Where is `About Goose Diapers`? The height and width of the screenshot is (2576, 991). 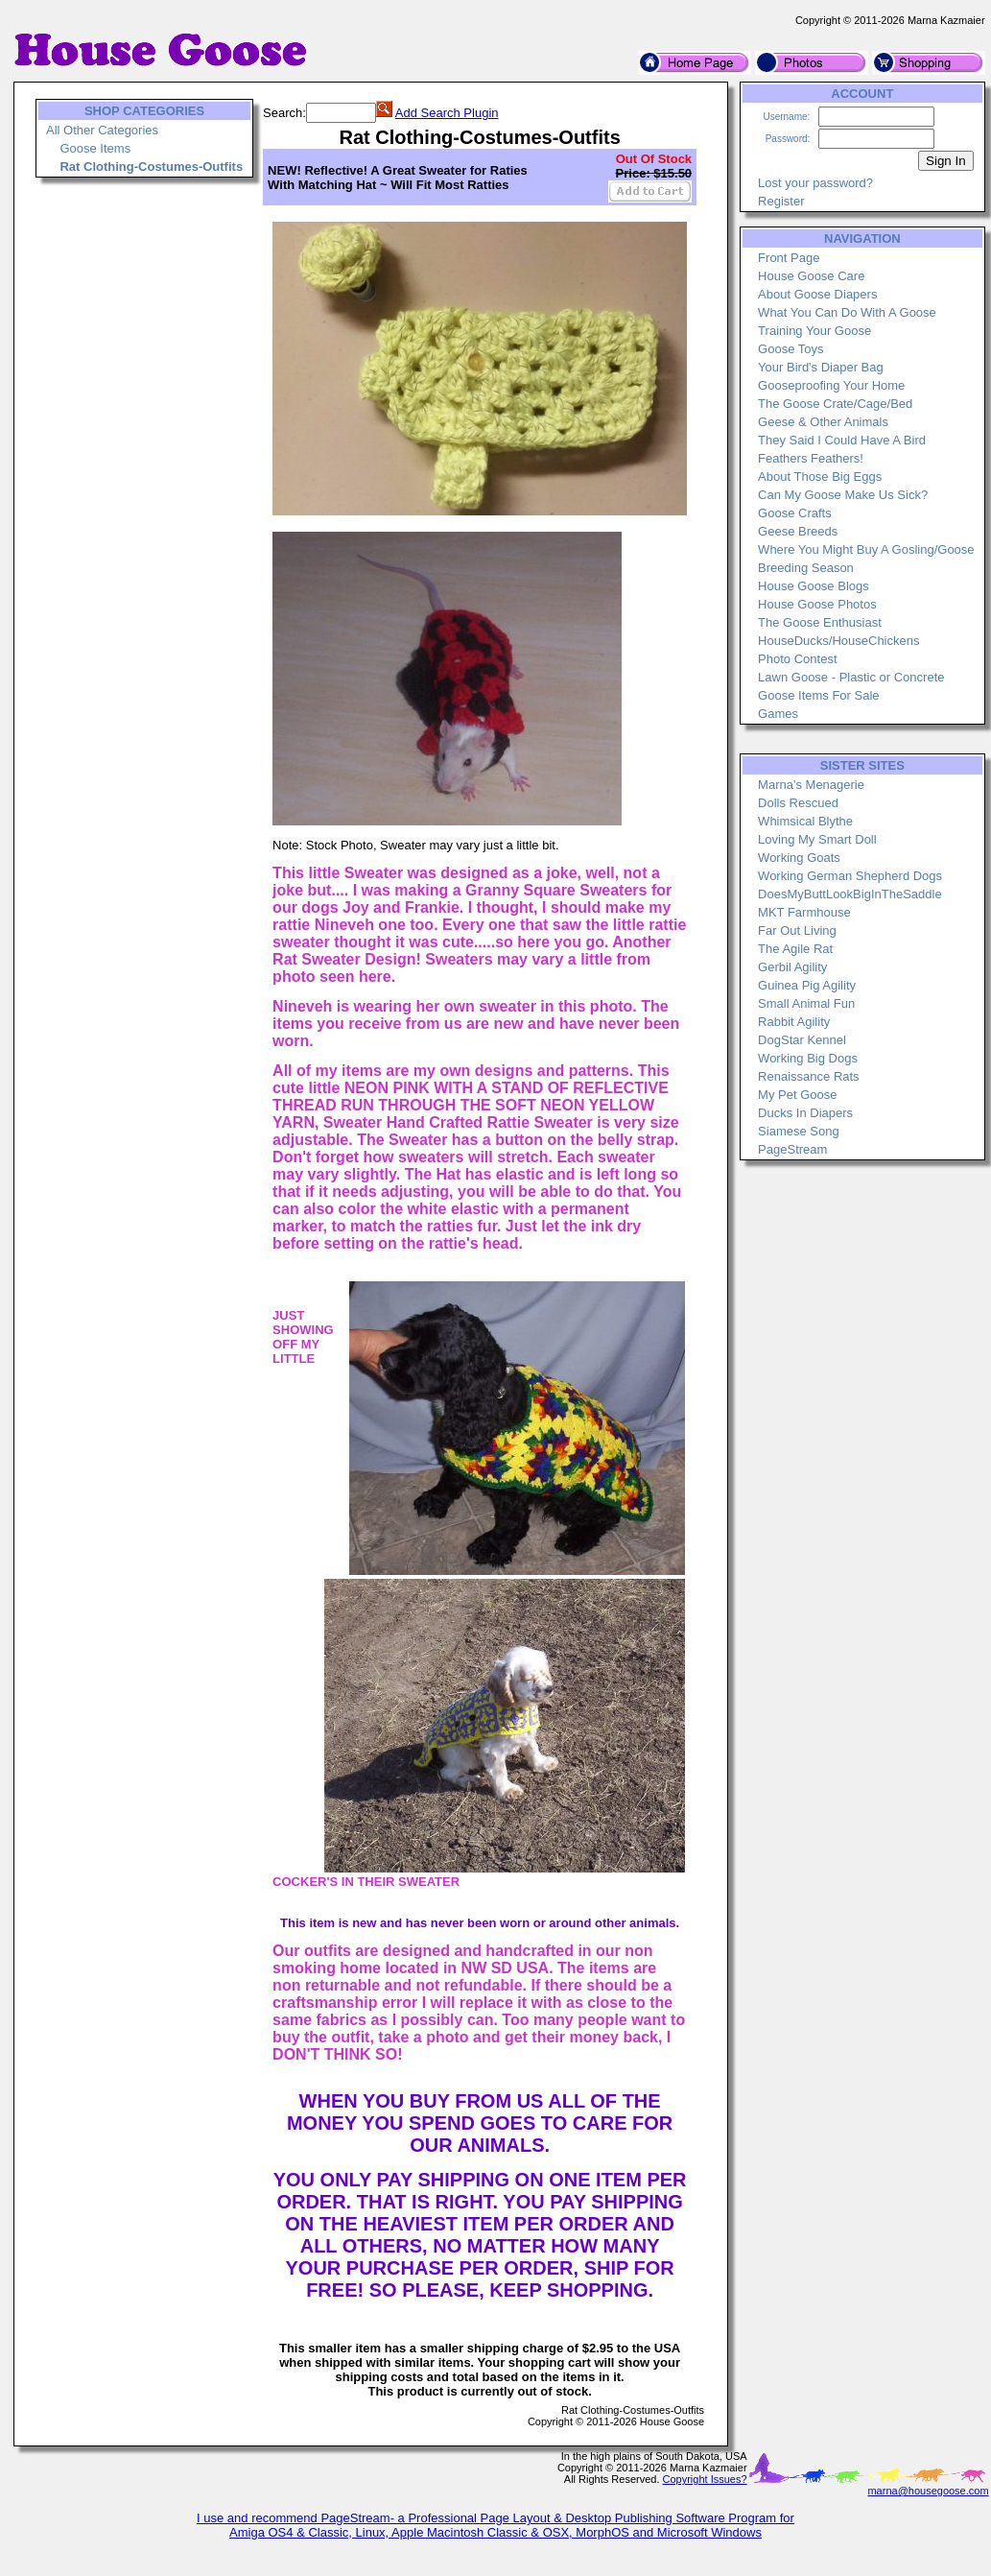 About Goose Diapers is located at coordinates (817, 294).